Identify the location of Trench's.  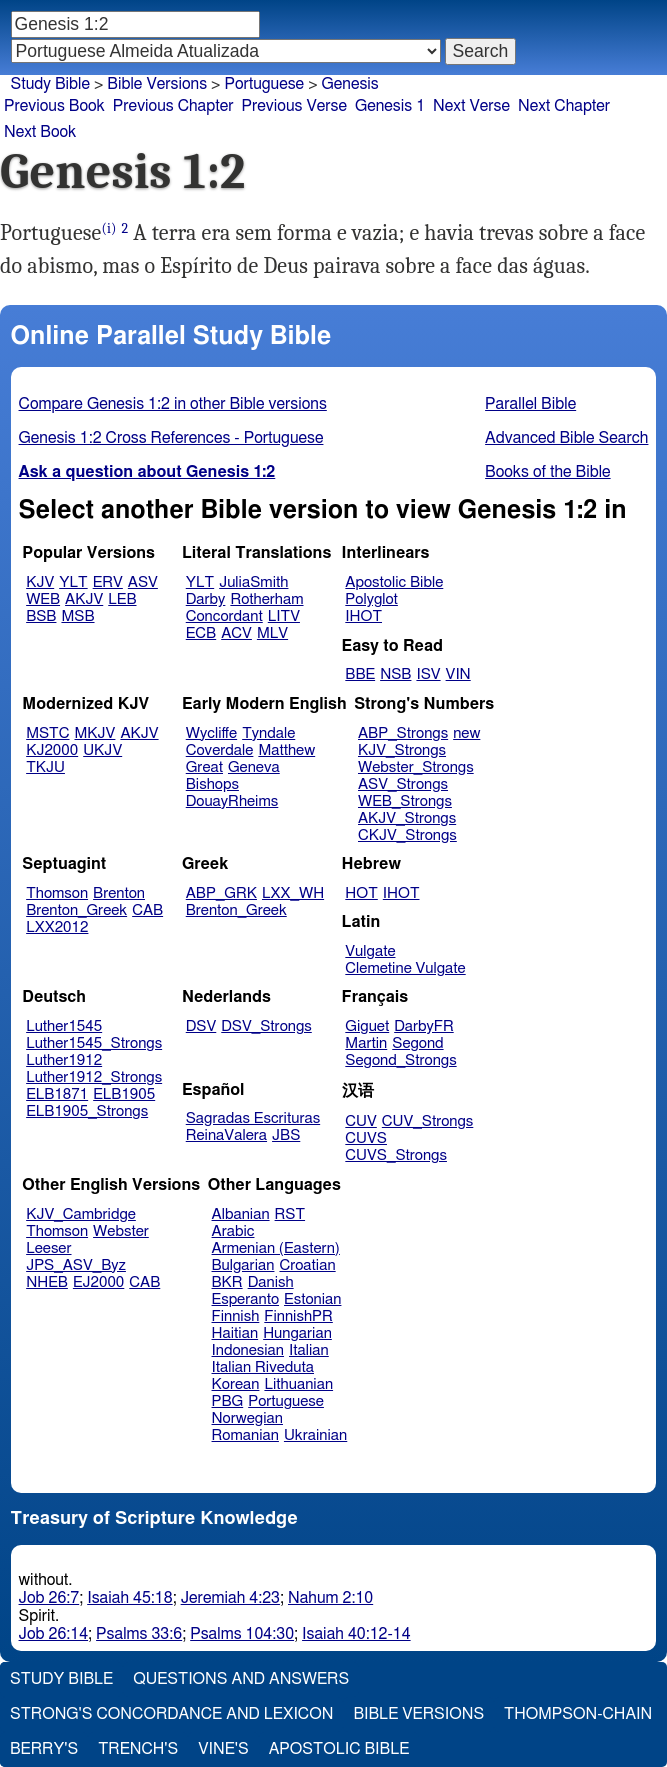
(138, 1749).